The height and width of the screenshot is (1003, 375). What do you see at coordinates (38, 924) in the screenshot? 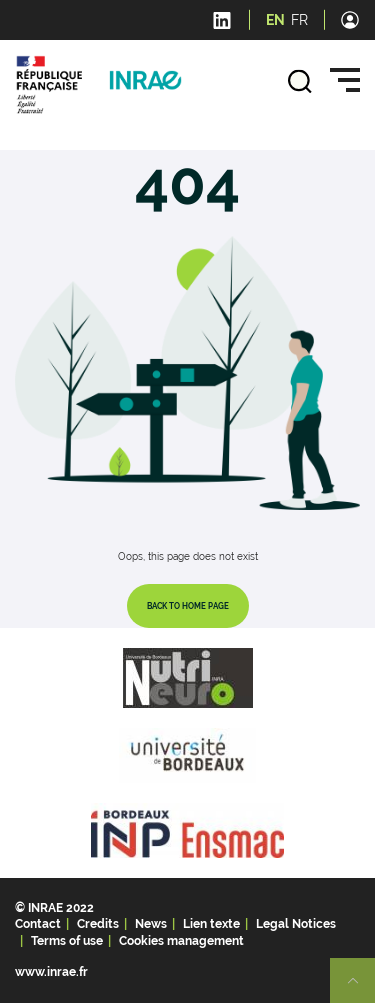
I see `Contact` at bounding box center [38, 924].